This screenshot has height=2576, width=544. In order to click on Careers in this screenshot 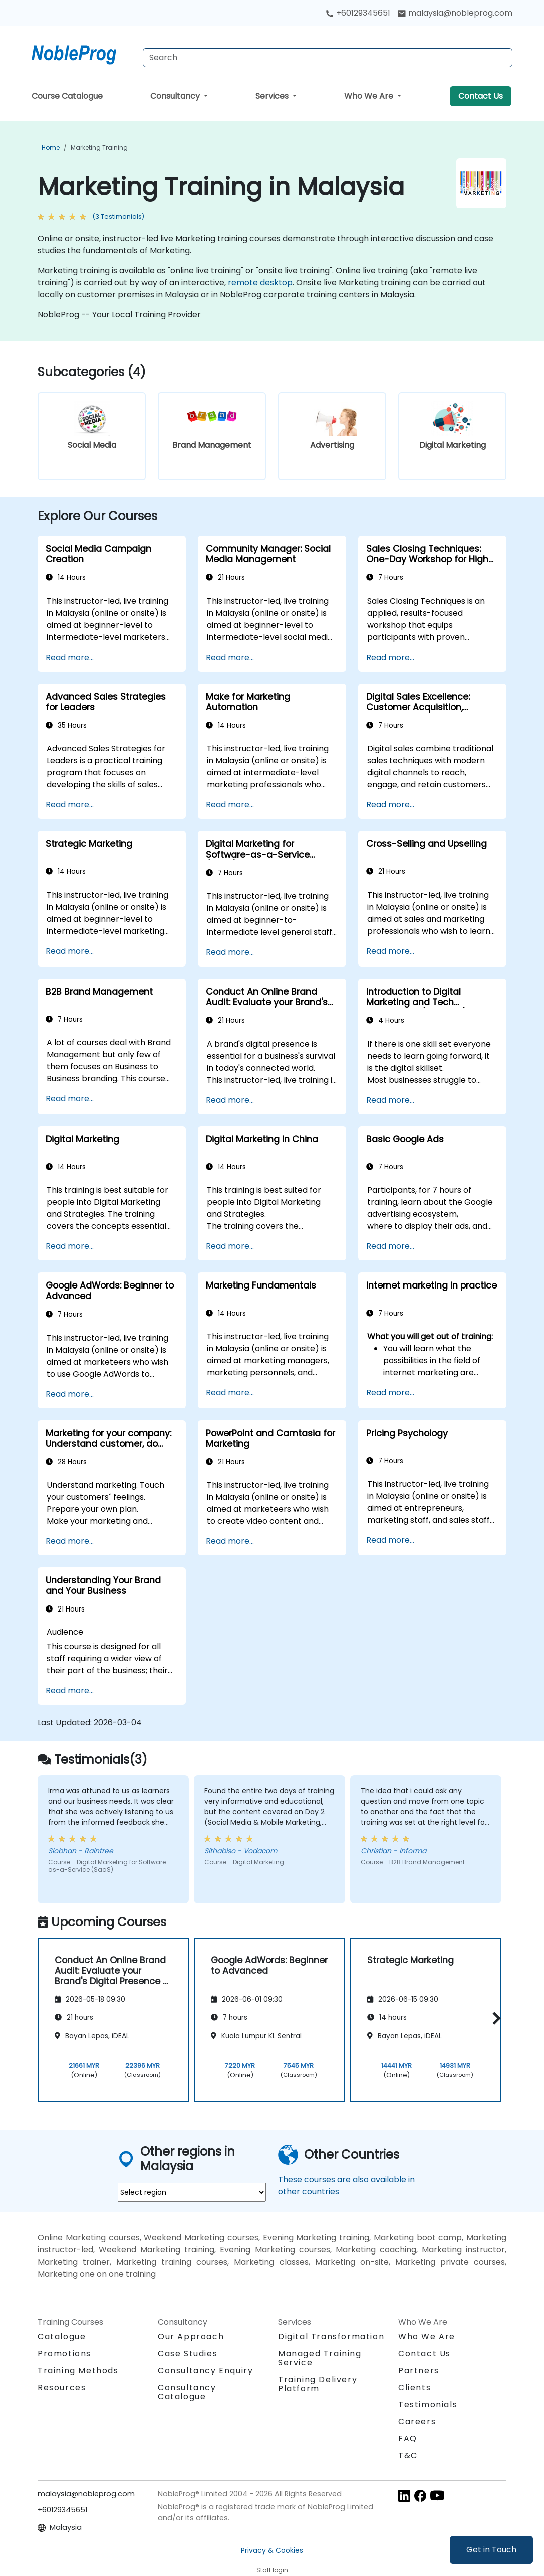, I will do `click(417, 2421)`.